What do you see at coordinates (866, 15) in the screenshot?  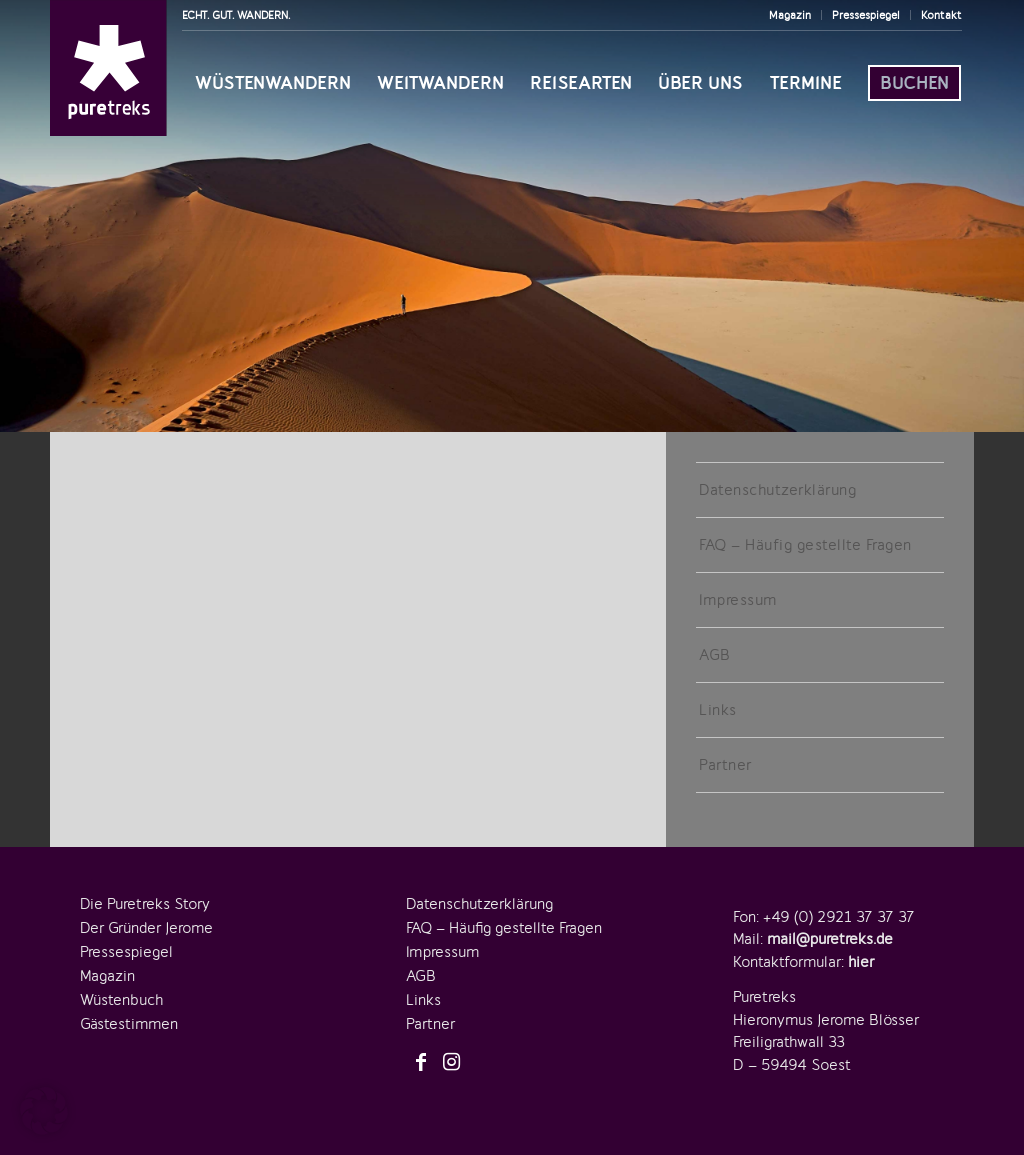 I see `Pressespiegel` at bounding box center [866, 15].